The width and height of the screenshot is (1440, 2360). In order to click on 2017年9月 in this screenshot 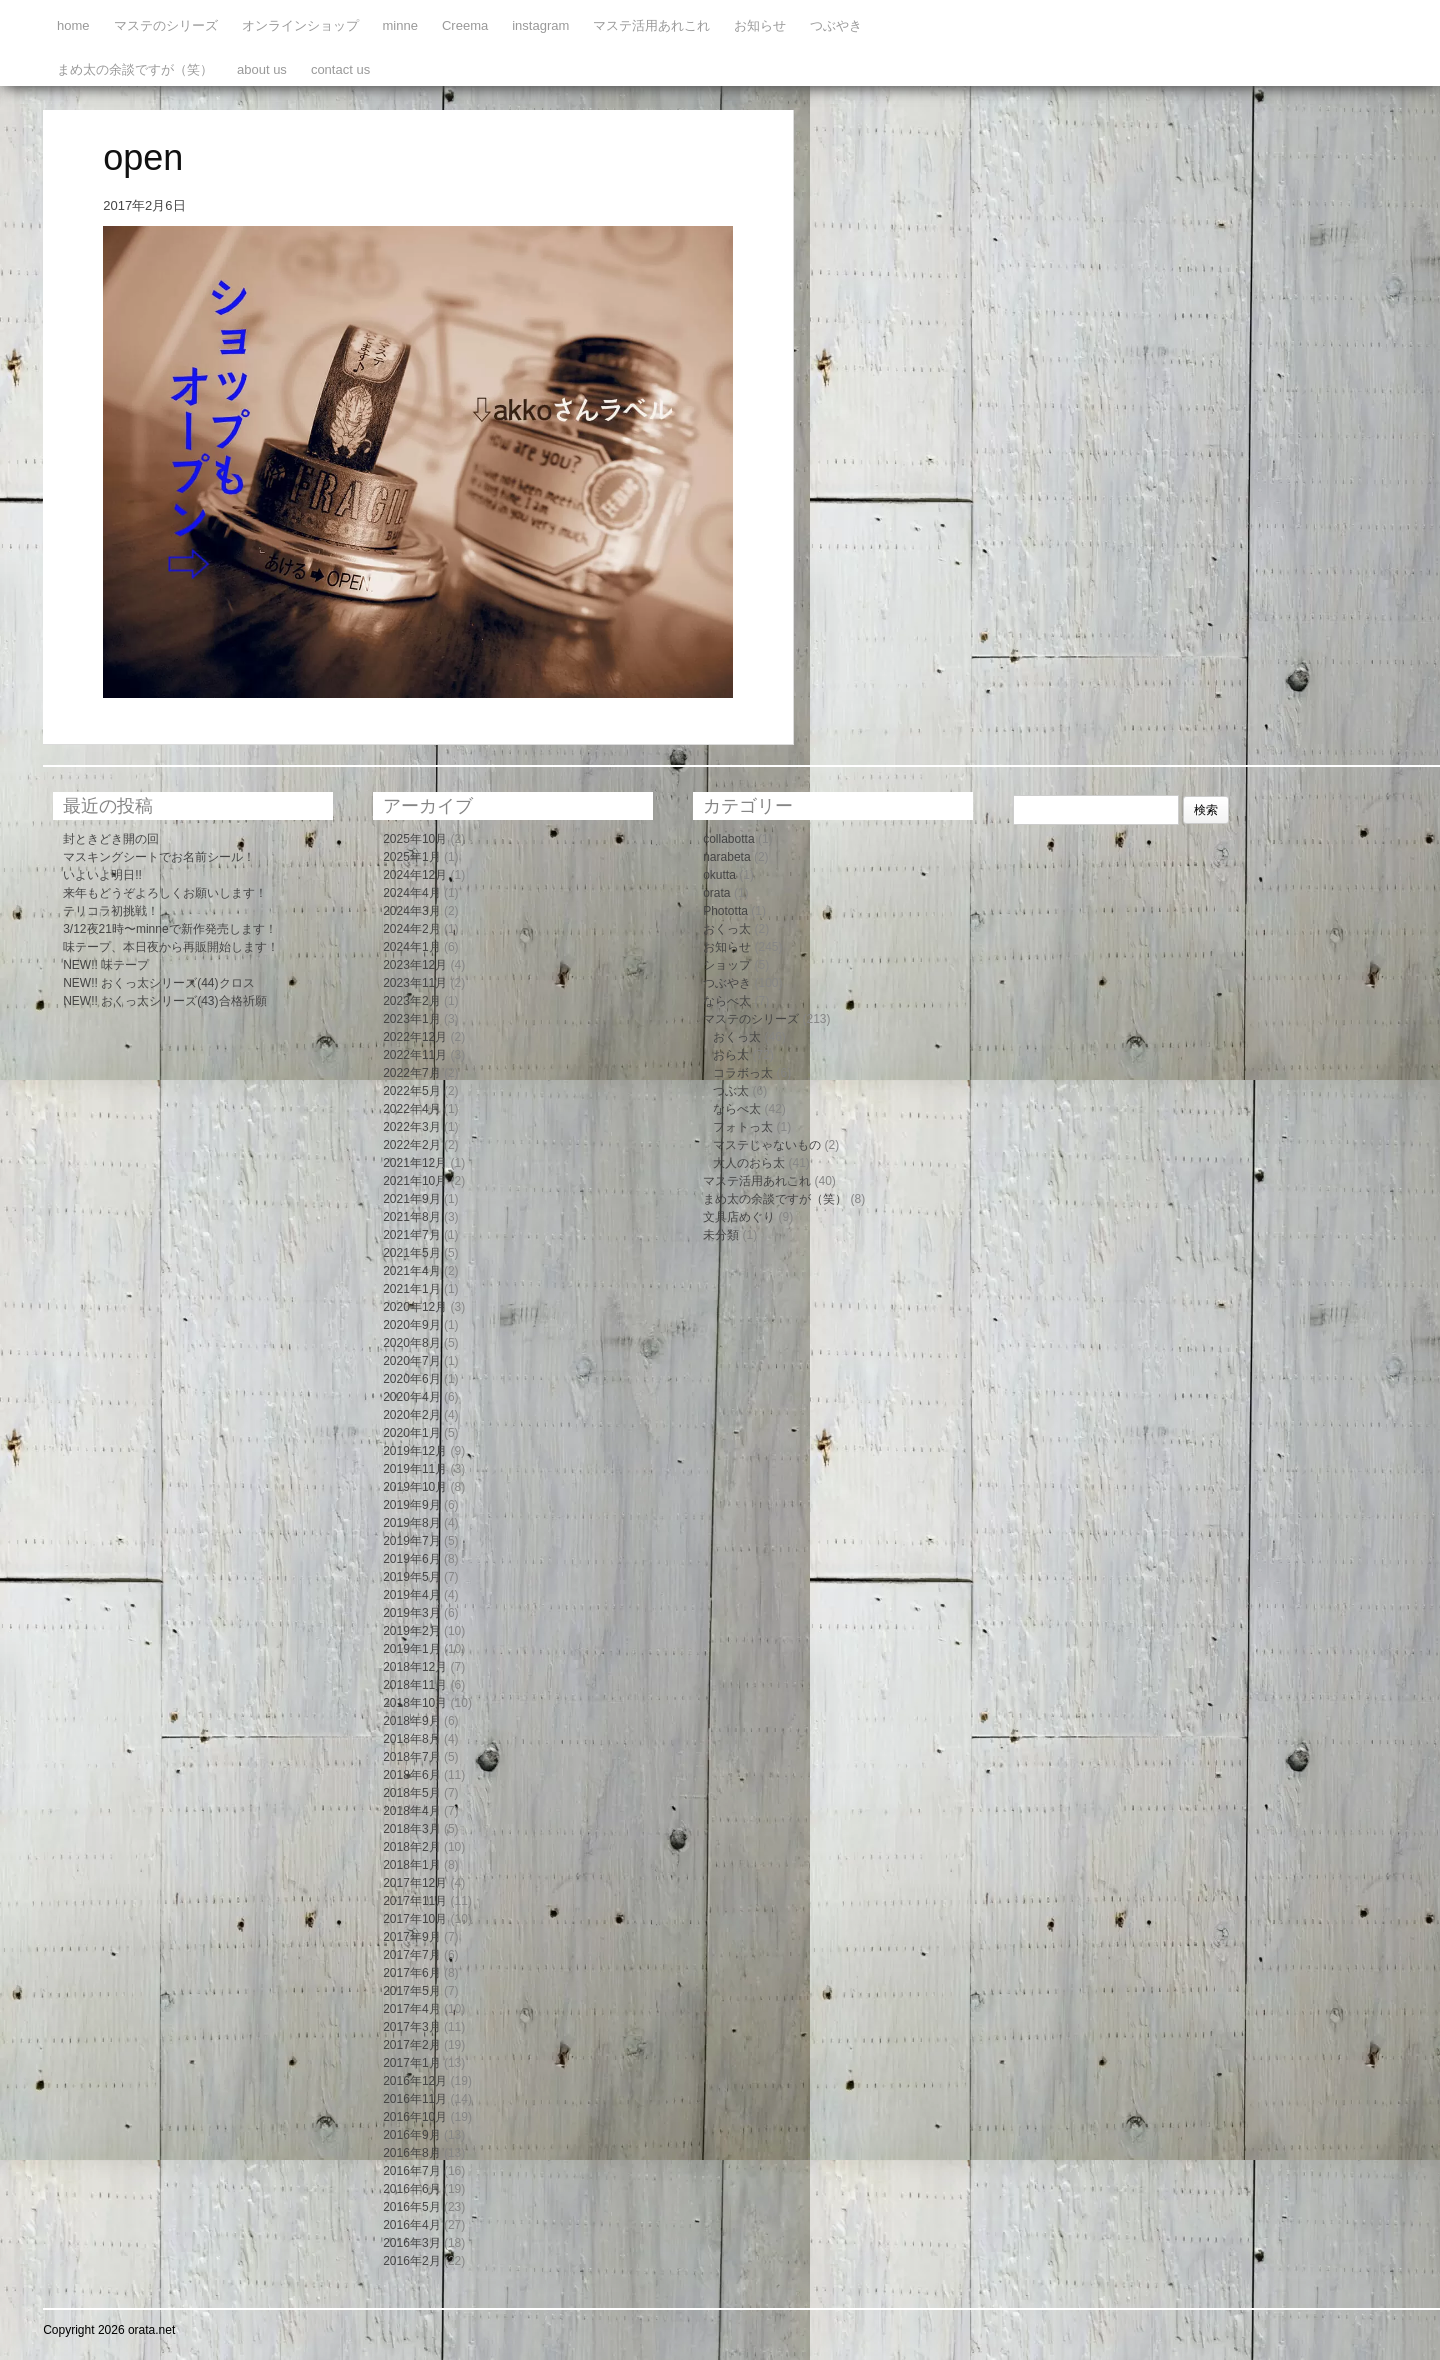, I will do `click(411, 1937)`.